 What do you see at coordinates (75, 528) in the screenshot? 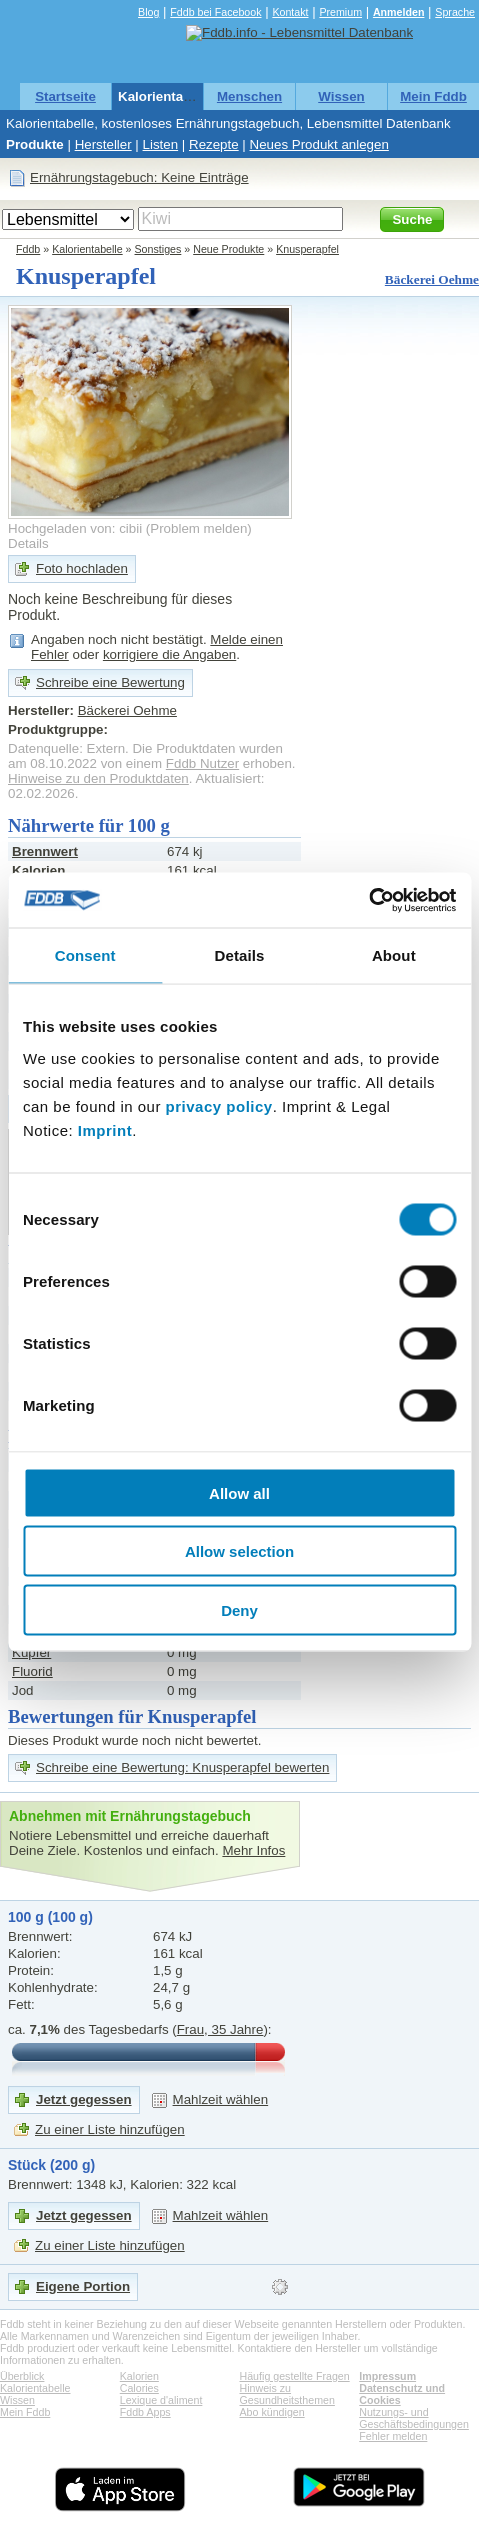
I see `Hochgeladen von: cibii` at bounding box center [75, 528].